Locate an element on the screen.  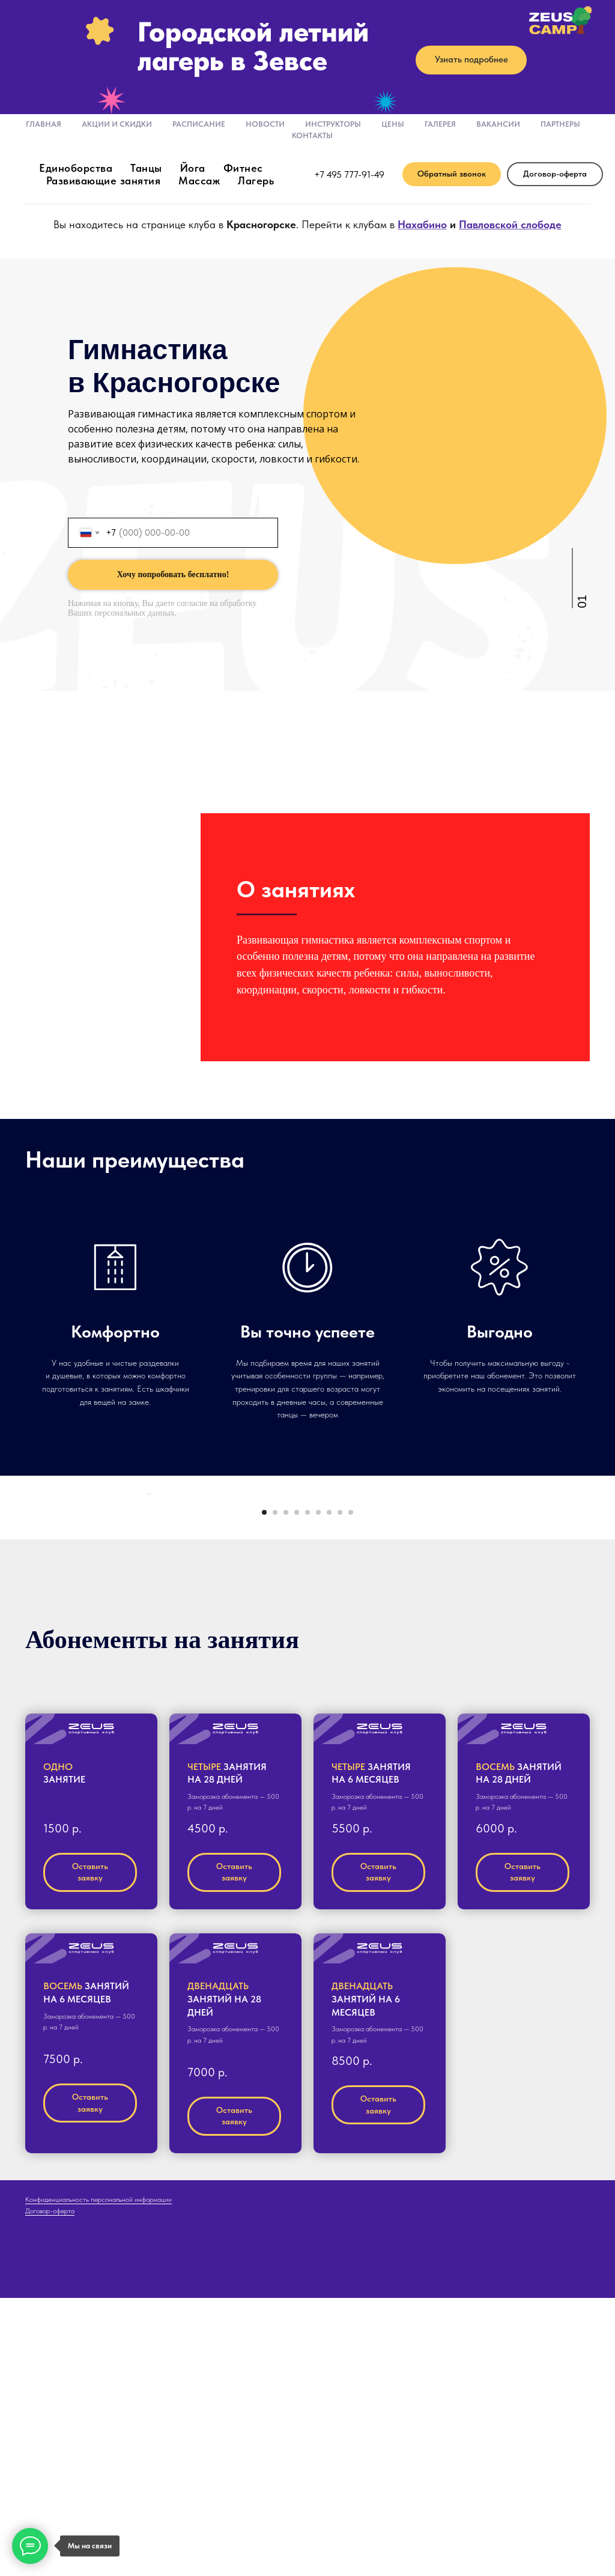
Единоборства is located at coordinates (75, 168).